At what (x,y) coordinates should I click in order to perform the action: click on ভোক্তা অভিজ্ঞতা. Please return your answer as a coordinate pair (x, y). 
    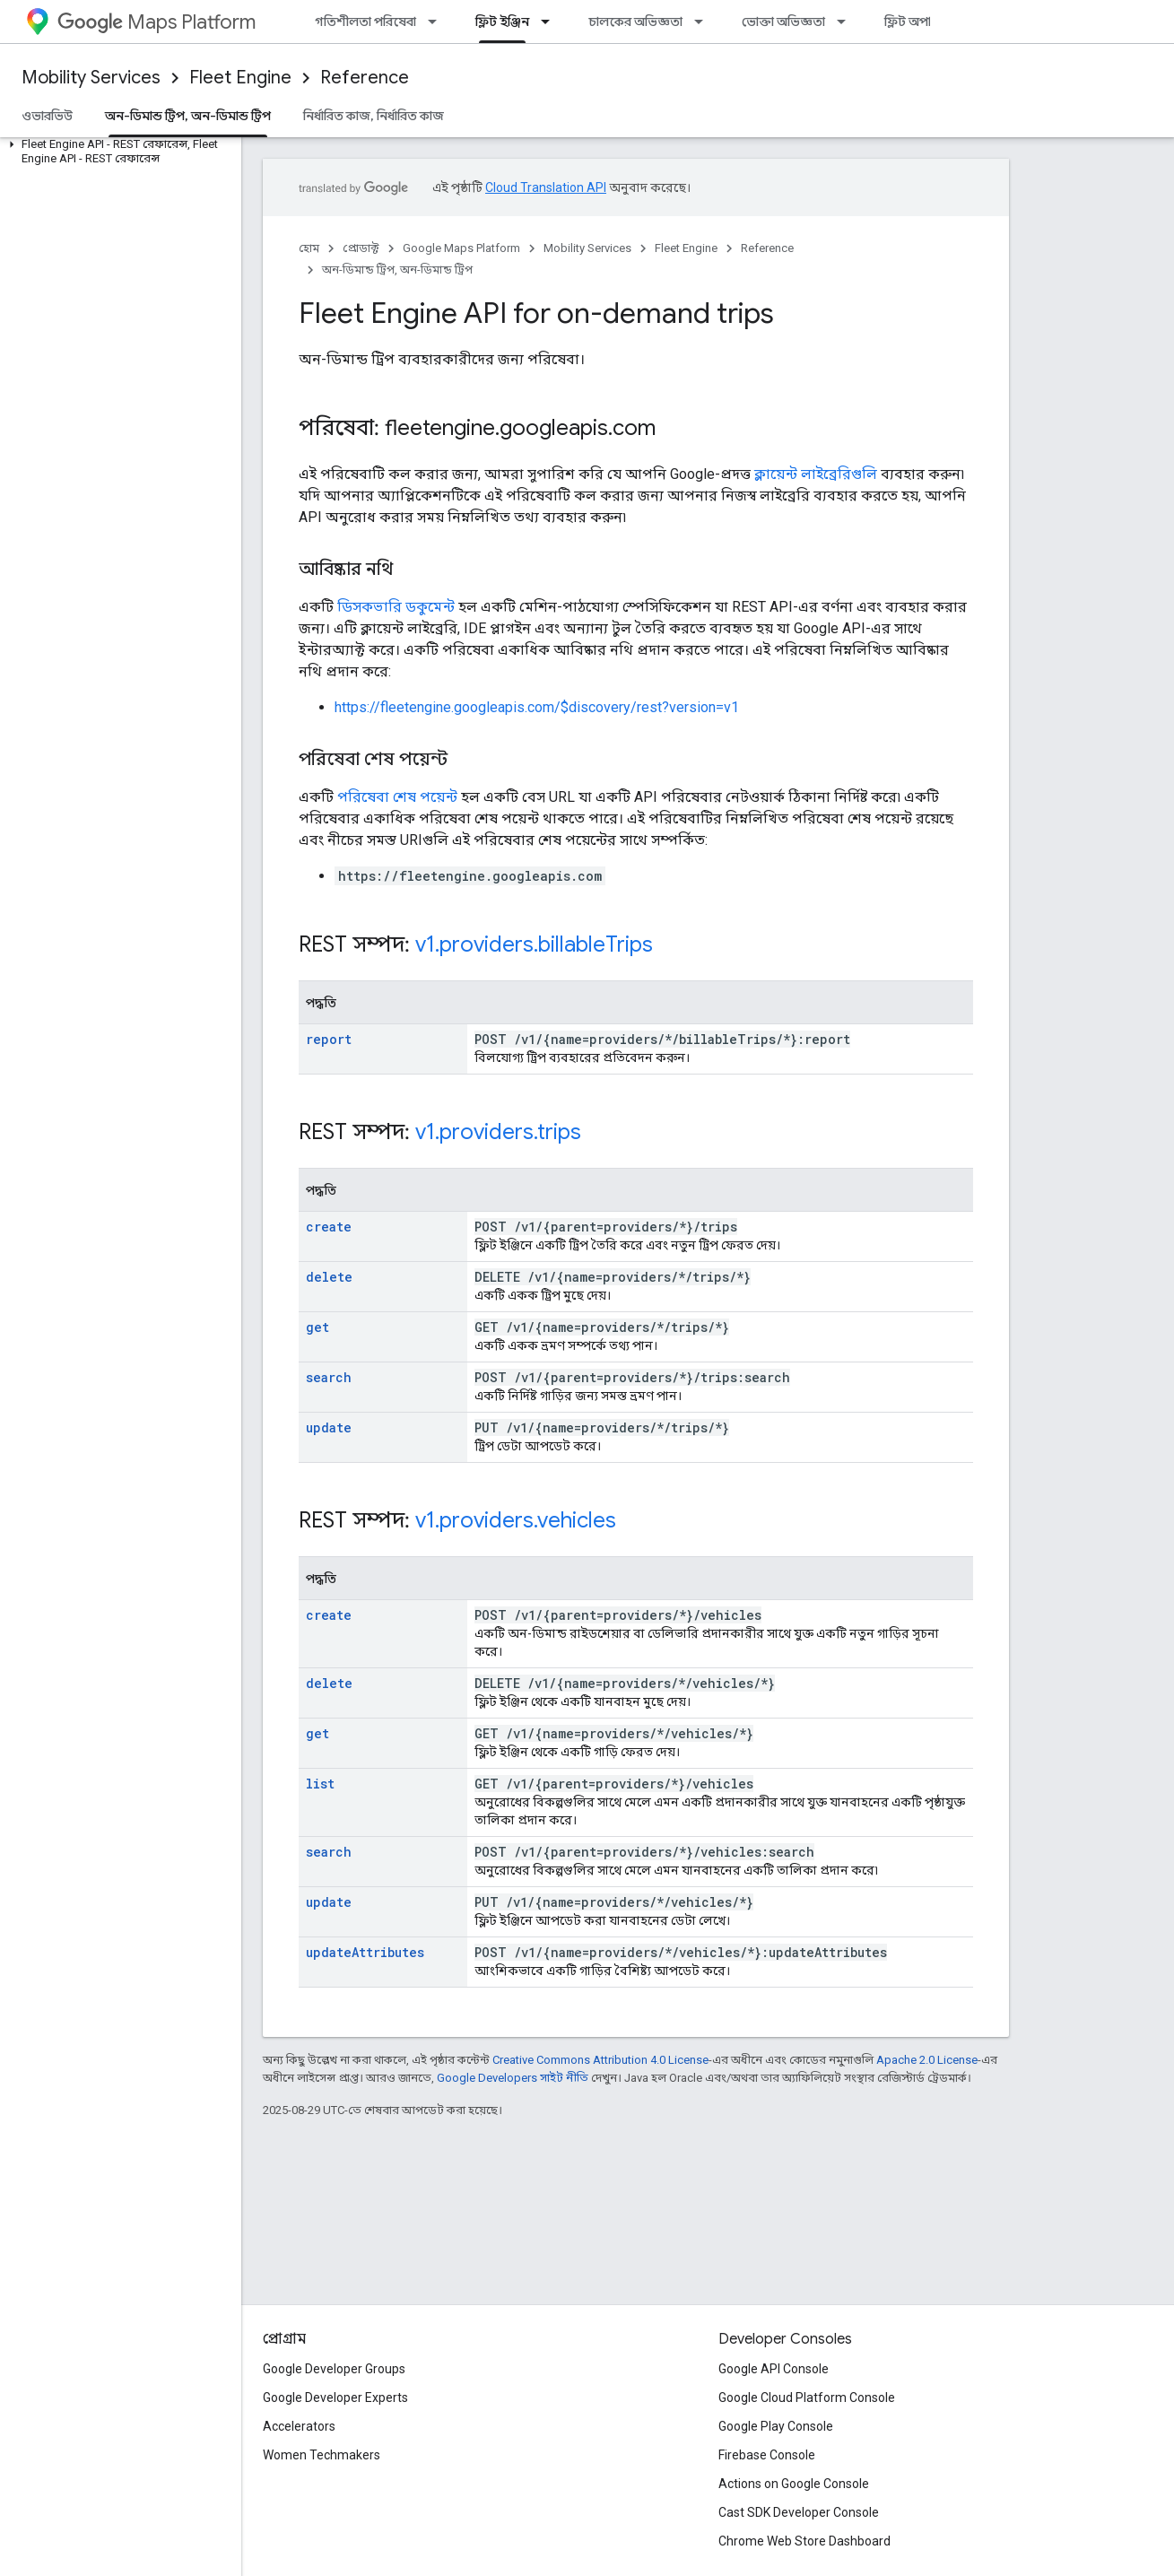
    Looking at the image, I should click on (783, 21).